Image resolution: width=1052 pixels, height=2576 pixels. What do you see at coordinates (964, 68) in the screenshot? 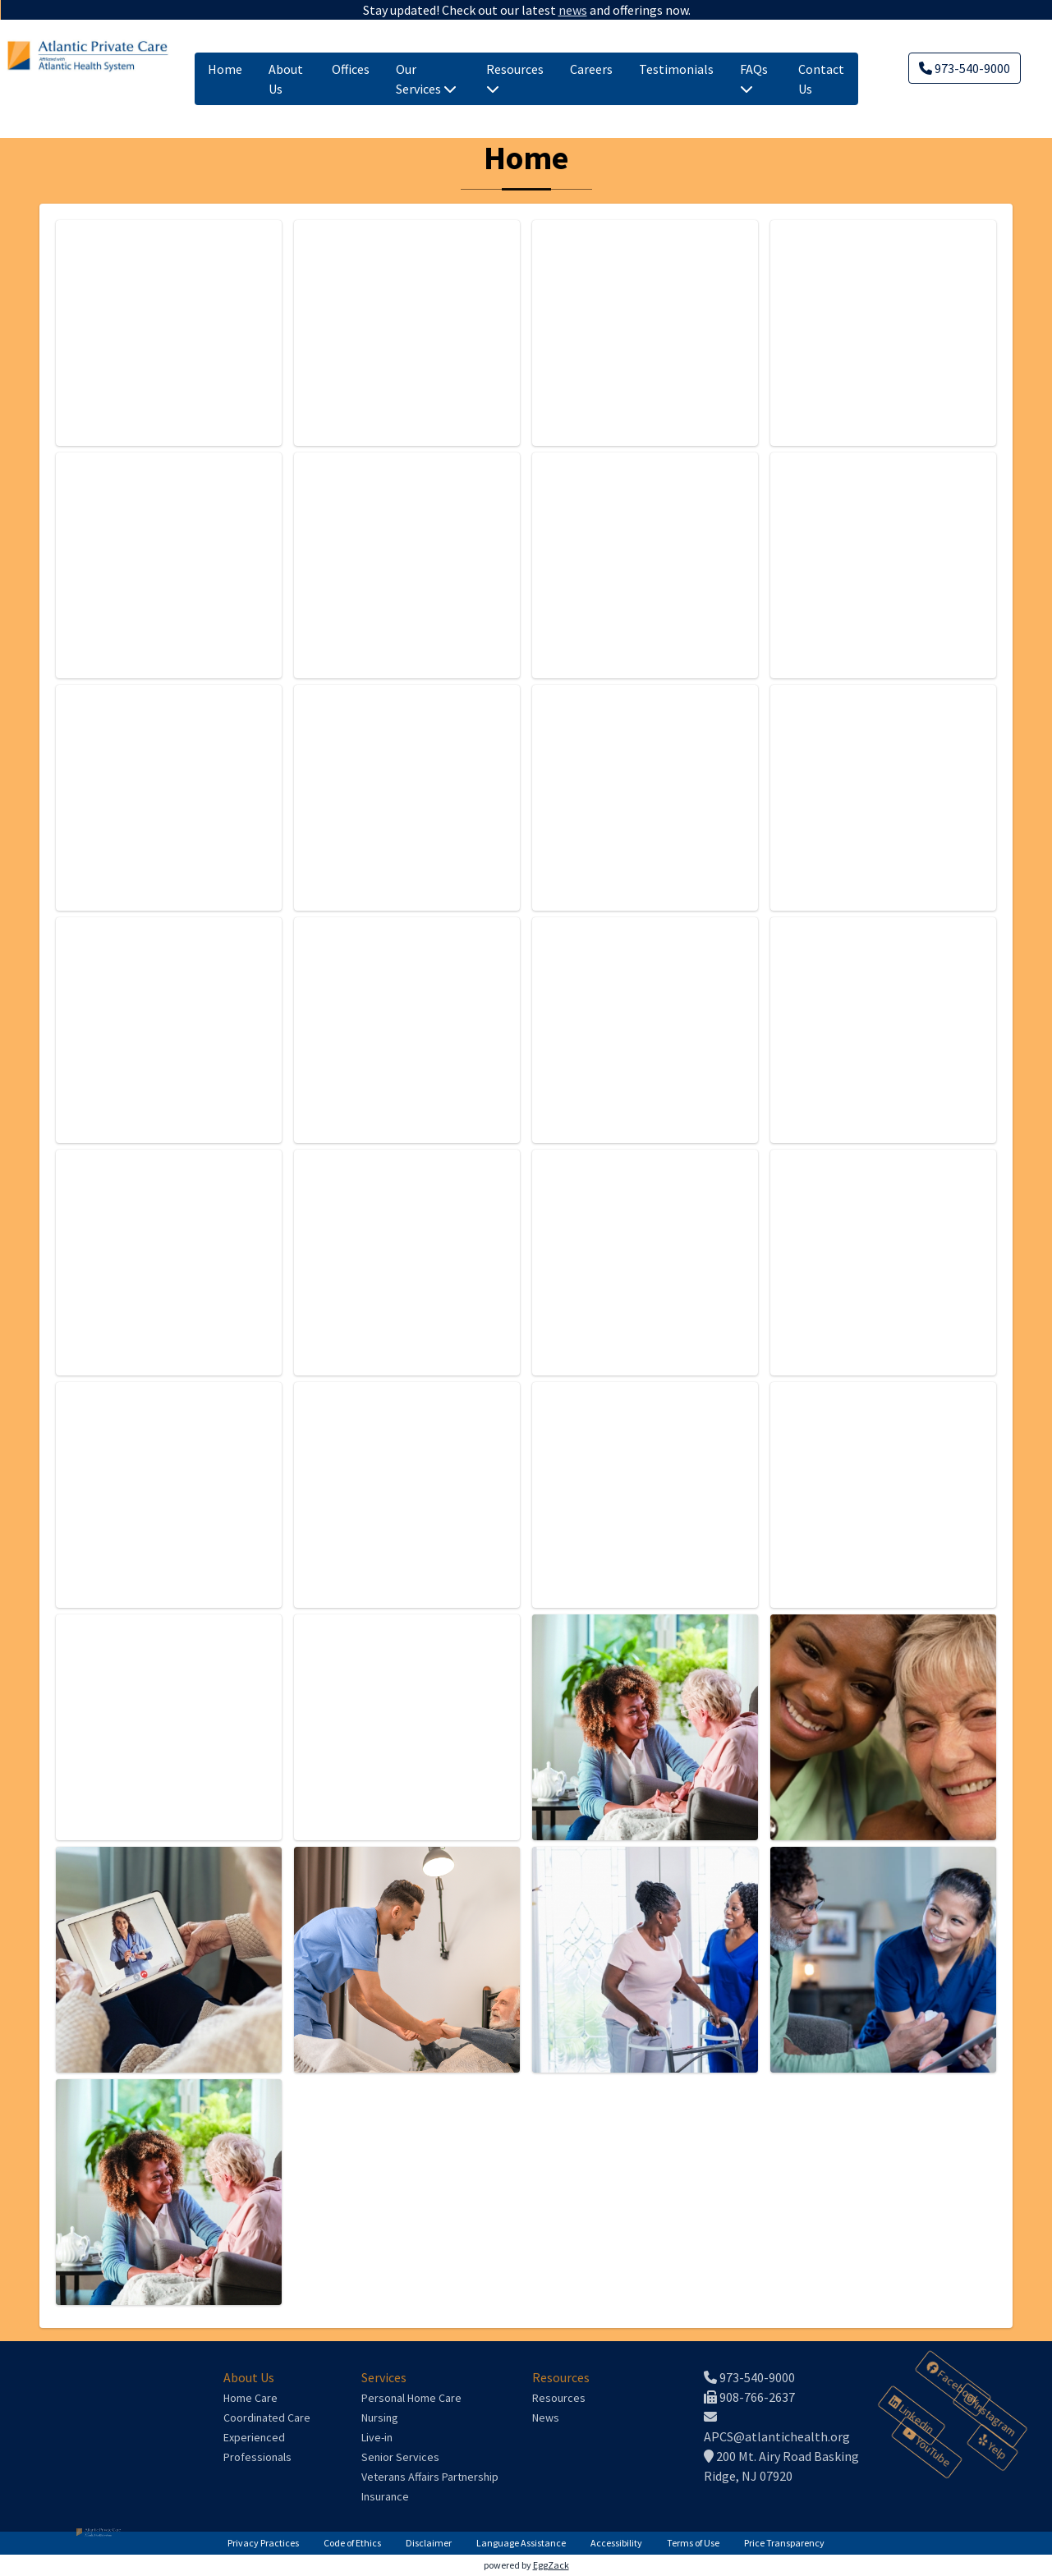
I see `973-540-9000` at bounding box center [964, 68].